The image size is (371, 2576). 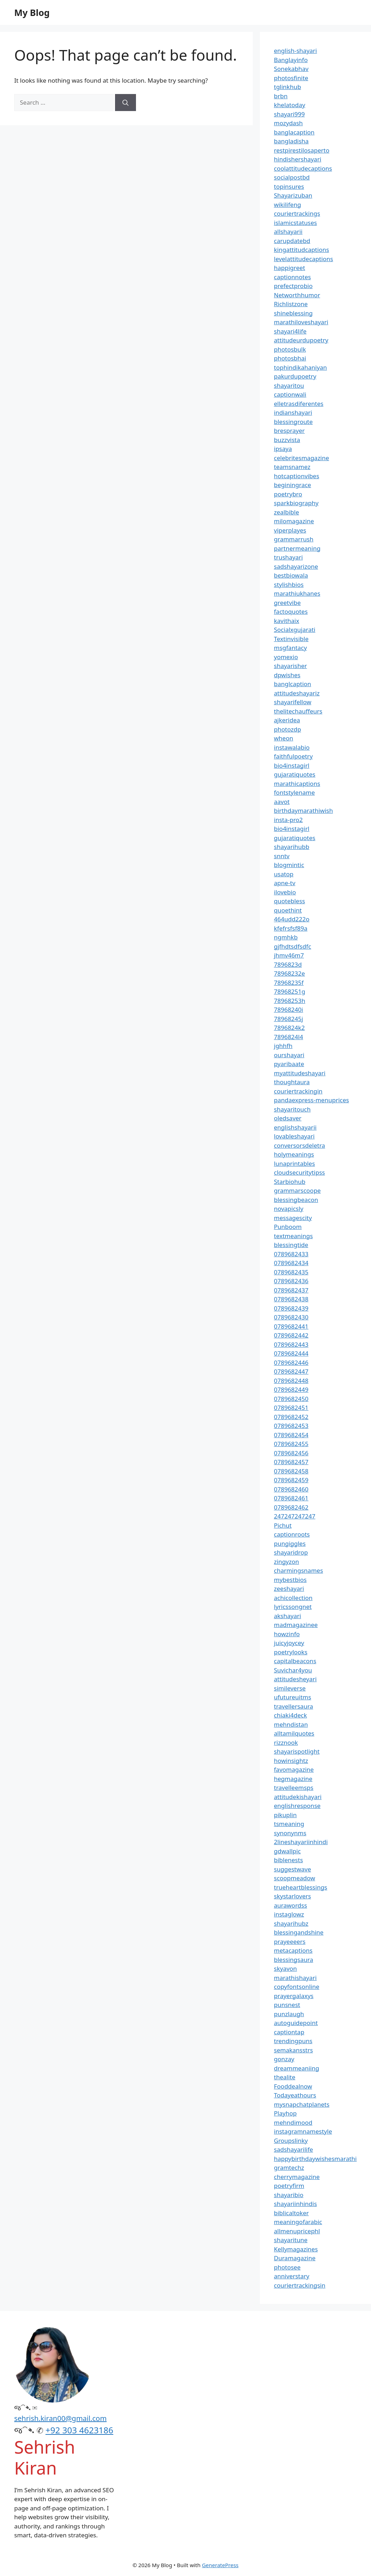 What do you see at coordinates (295, 1516) in the screenshot?
I see `247247247247` at bounding box center [295, 1516].